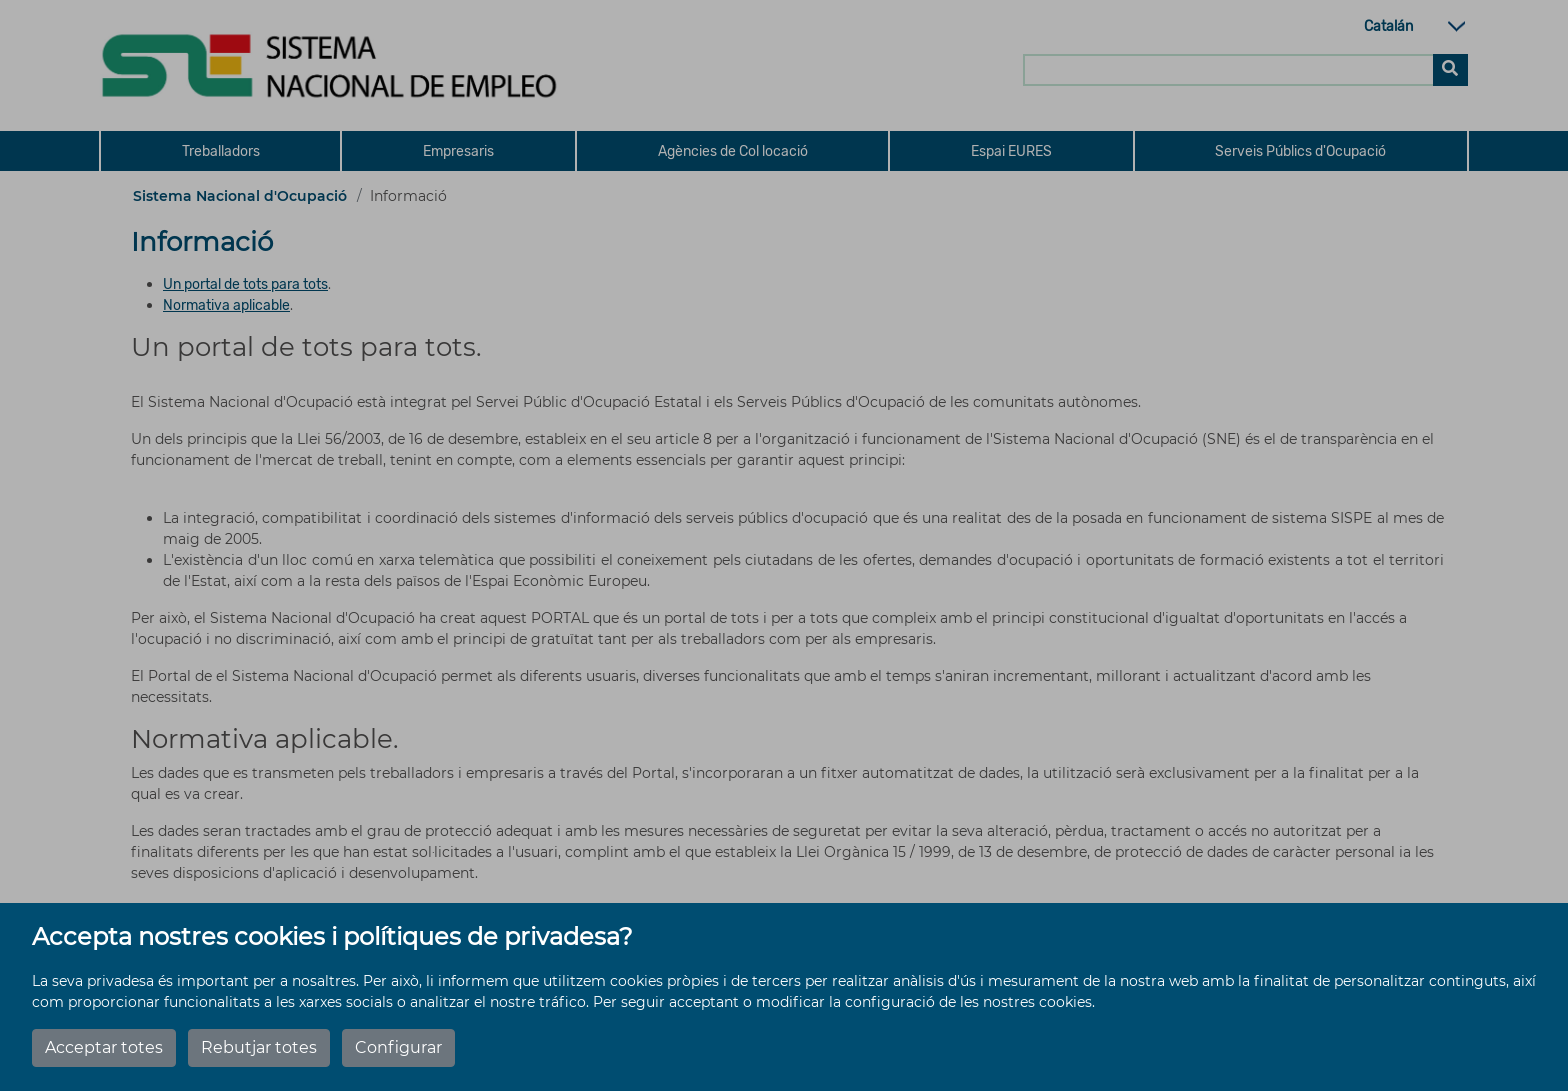 The width and height of the screenshot is (1568, 1091). Describe the element at coordinates (398, 1047) in the screenshot. I see `Configurar` at that location.